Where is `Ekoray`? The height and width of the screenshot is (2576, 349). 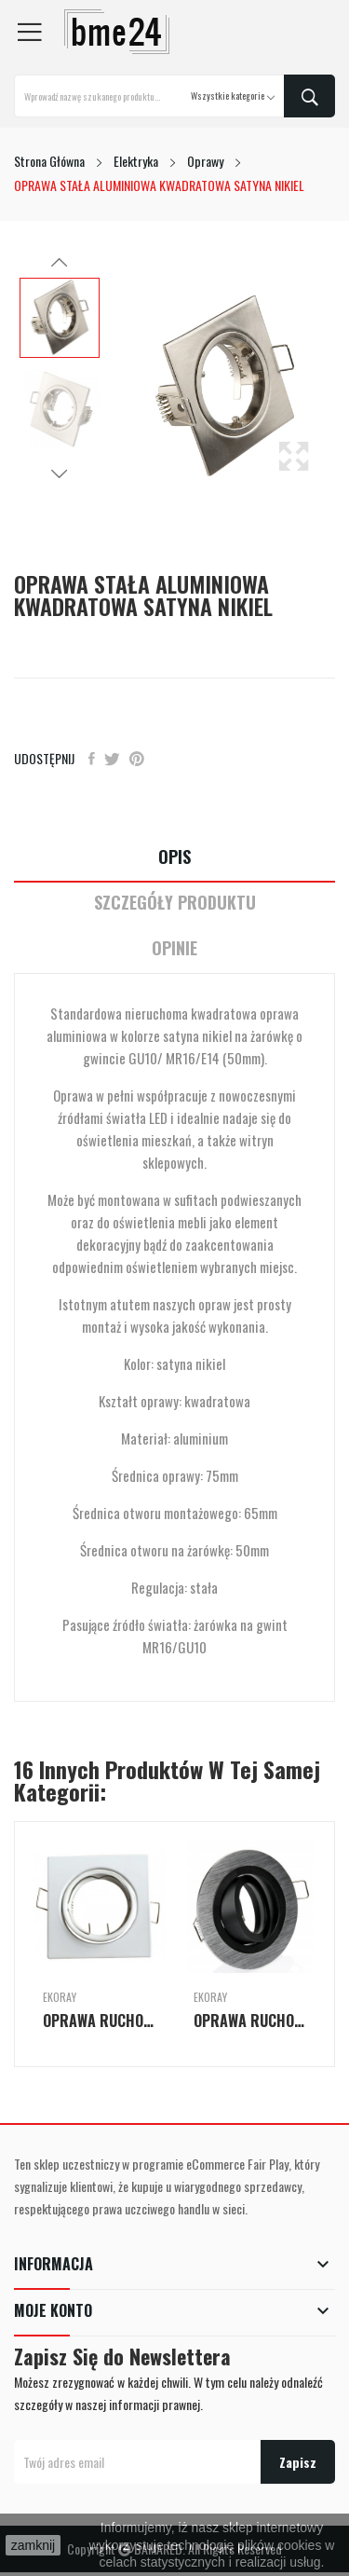 Ekoray is located at coordinates (59, 1997).